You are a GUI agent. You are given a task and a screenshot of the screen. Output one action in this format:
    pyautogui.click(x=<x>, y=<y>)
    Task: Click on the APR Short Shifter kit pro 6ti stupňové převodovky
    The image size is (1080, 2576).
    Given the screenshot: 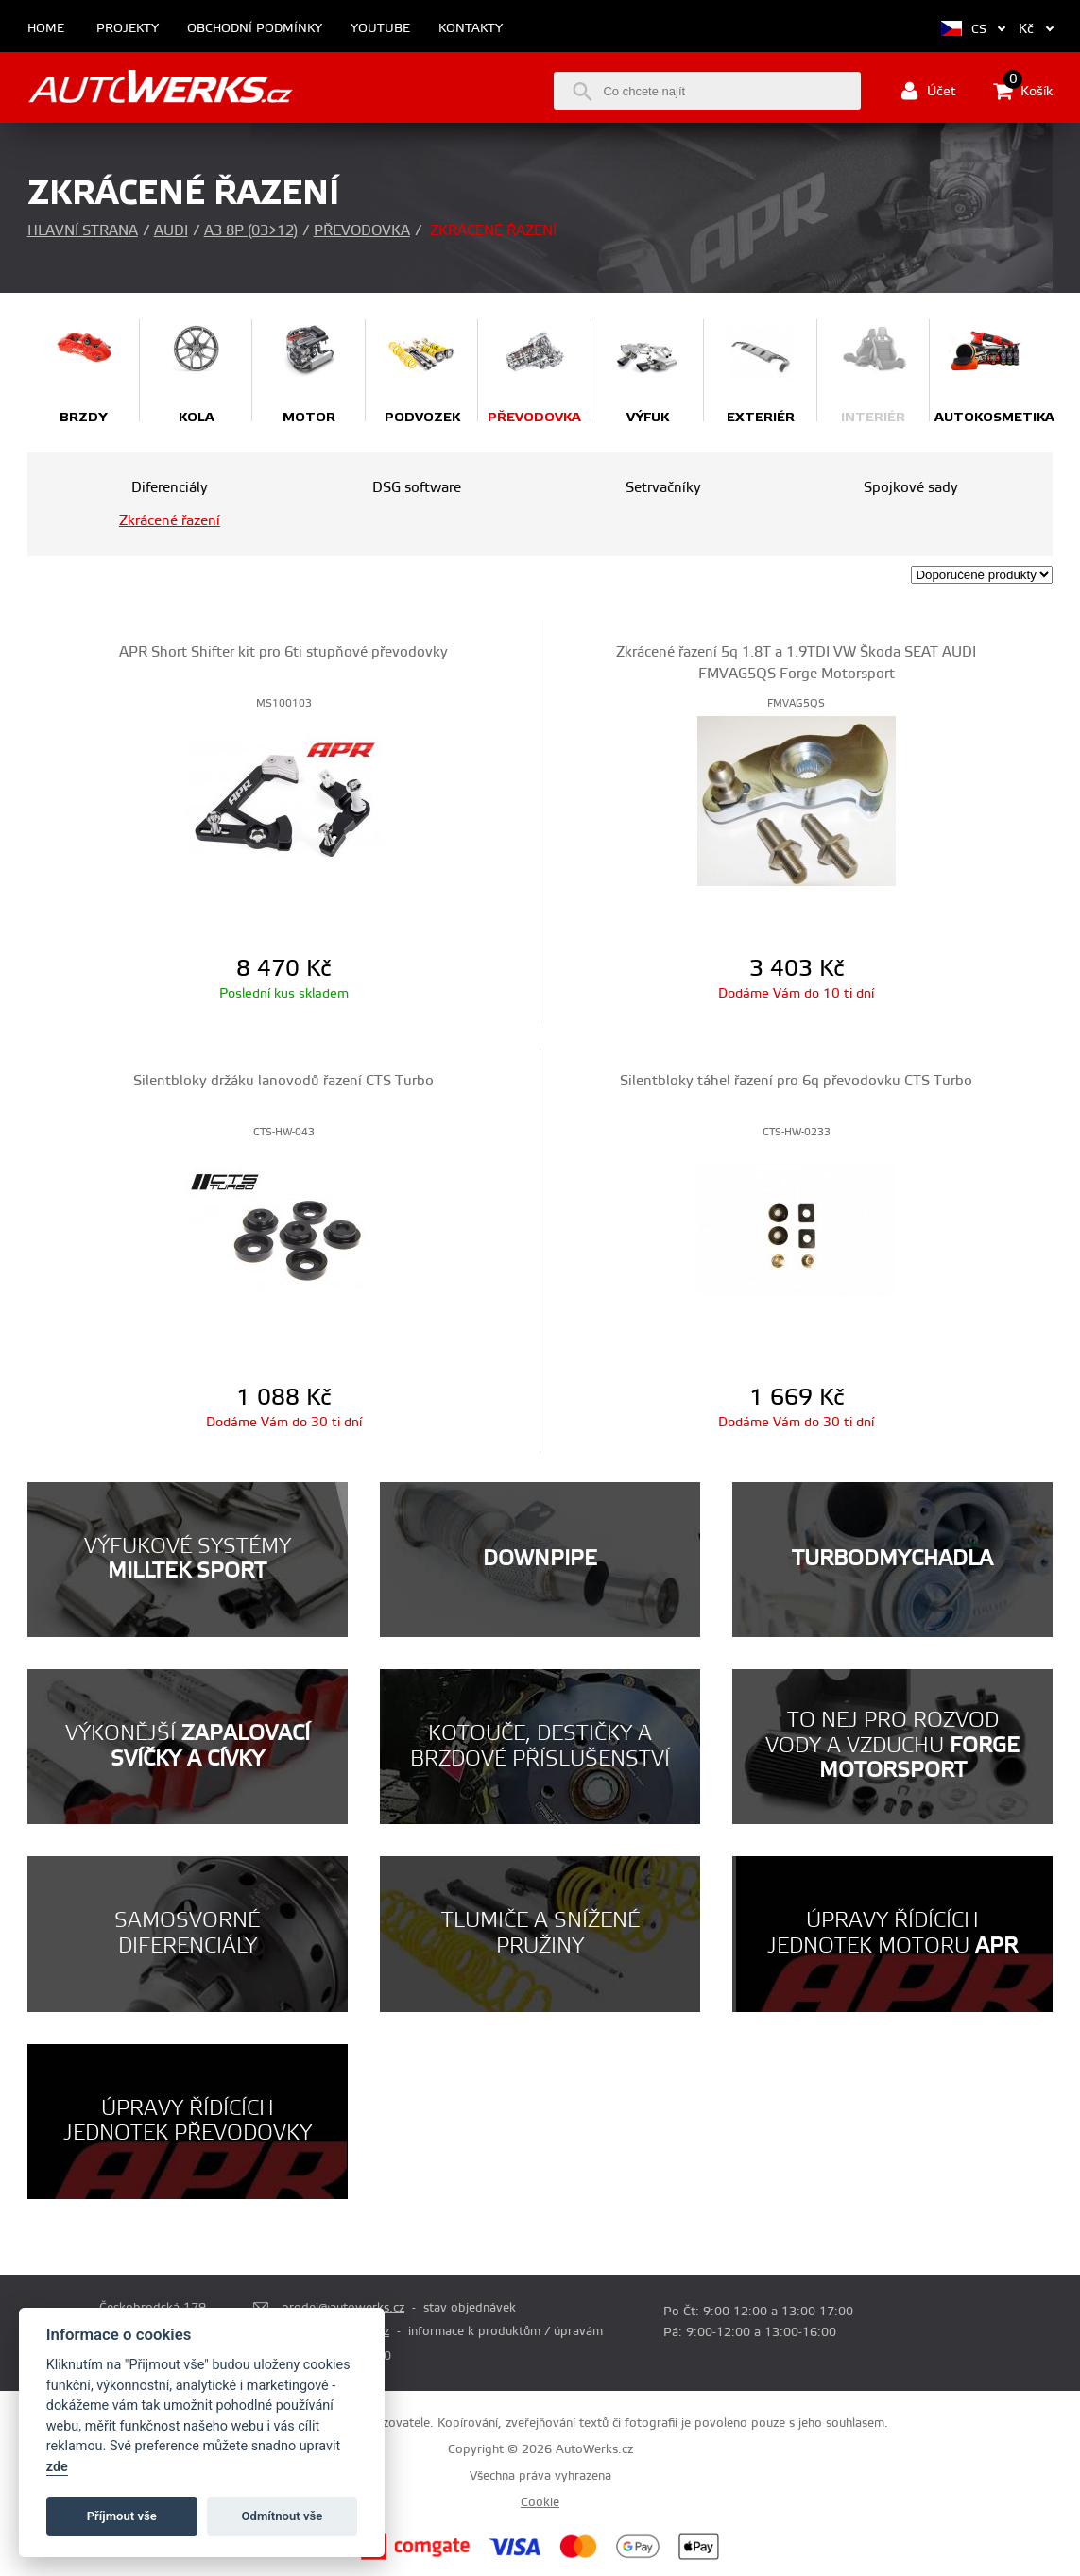 What is the action you would take?
    pyautogui.click(x=283, y=652)
    